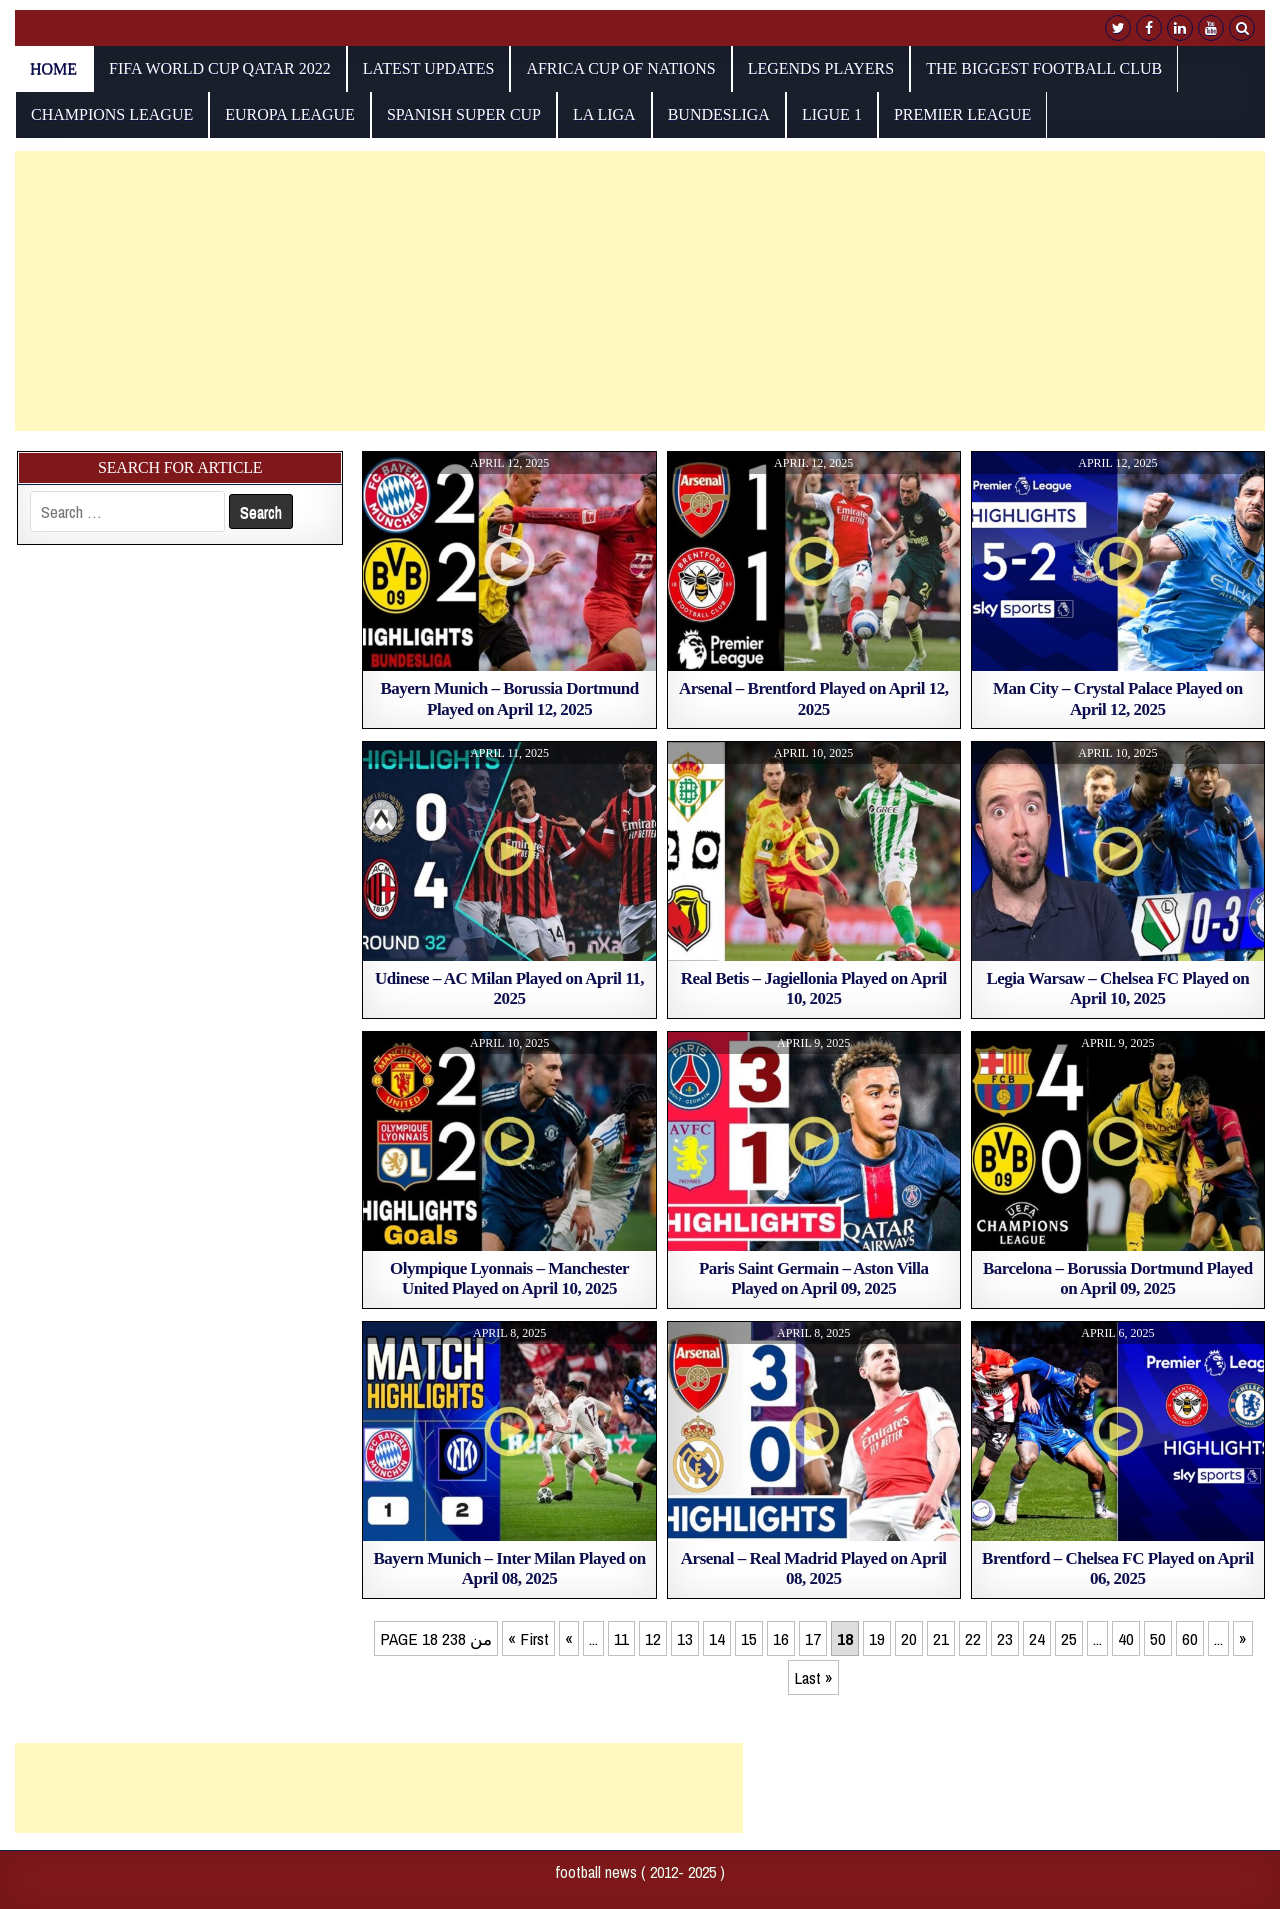  I want to click on fifa world cup qatar 2022, so click(220, 68).